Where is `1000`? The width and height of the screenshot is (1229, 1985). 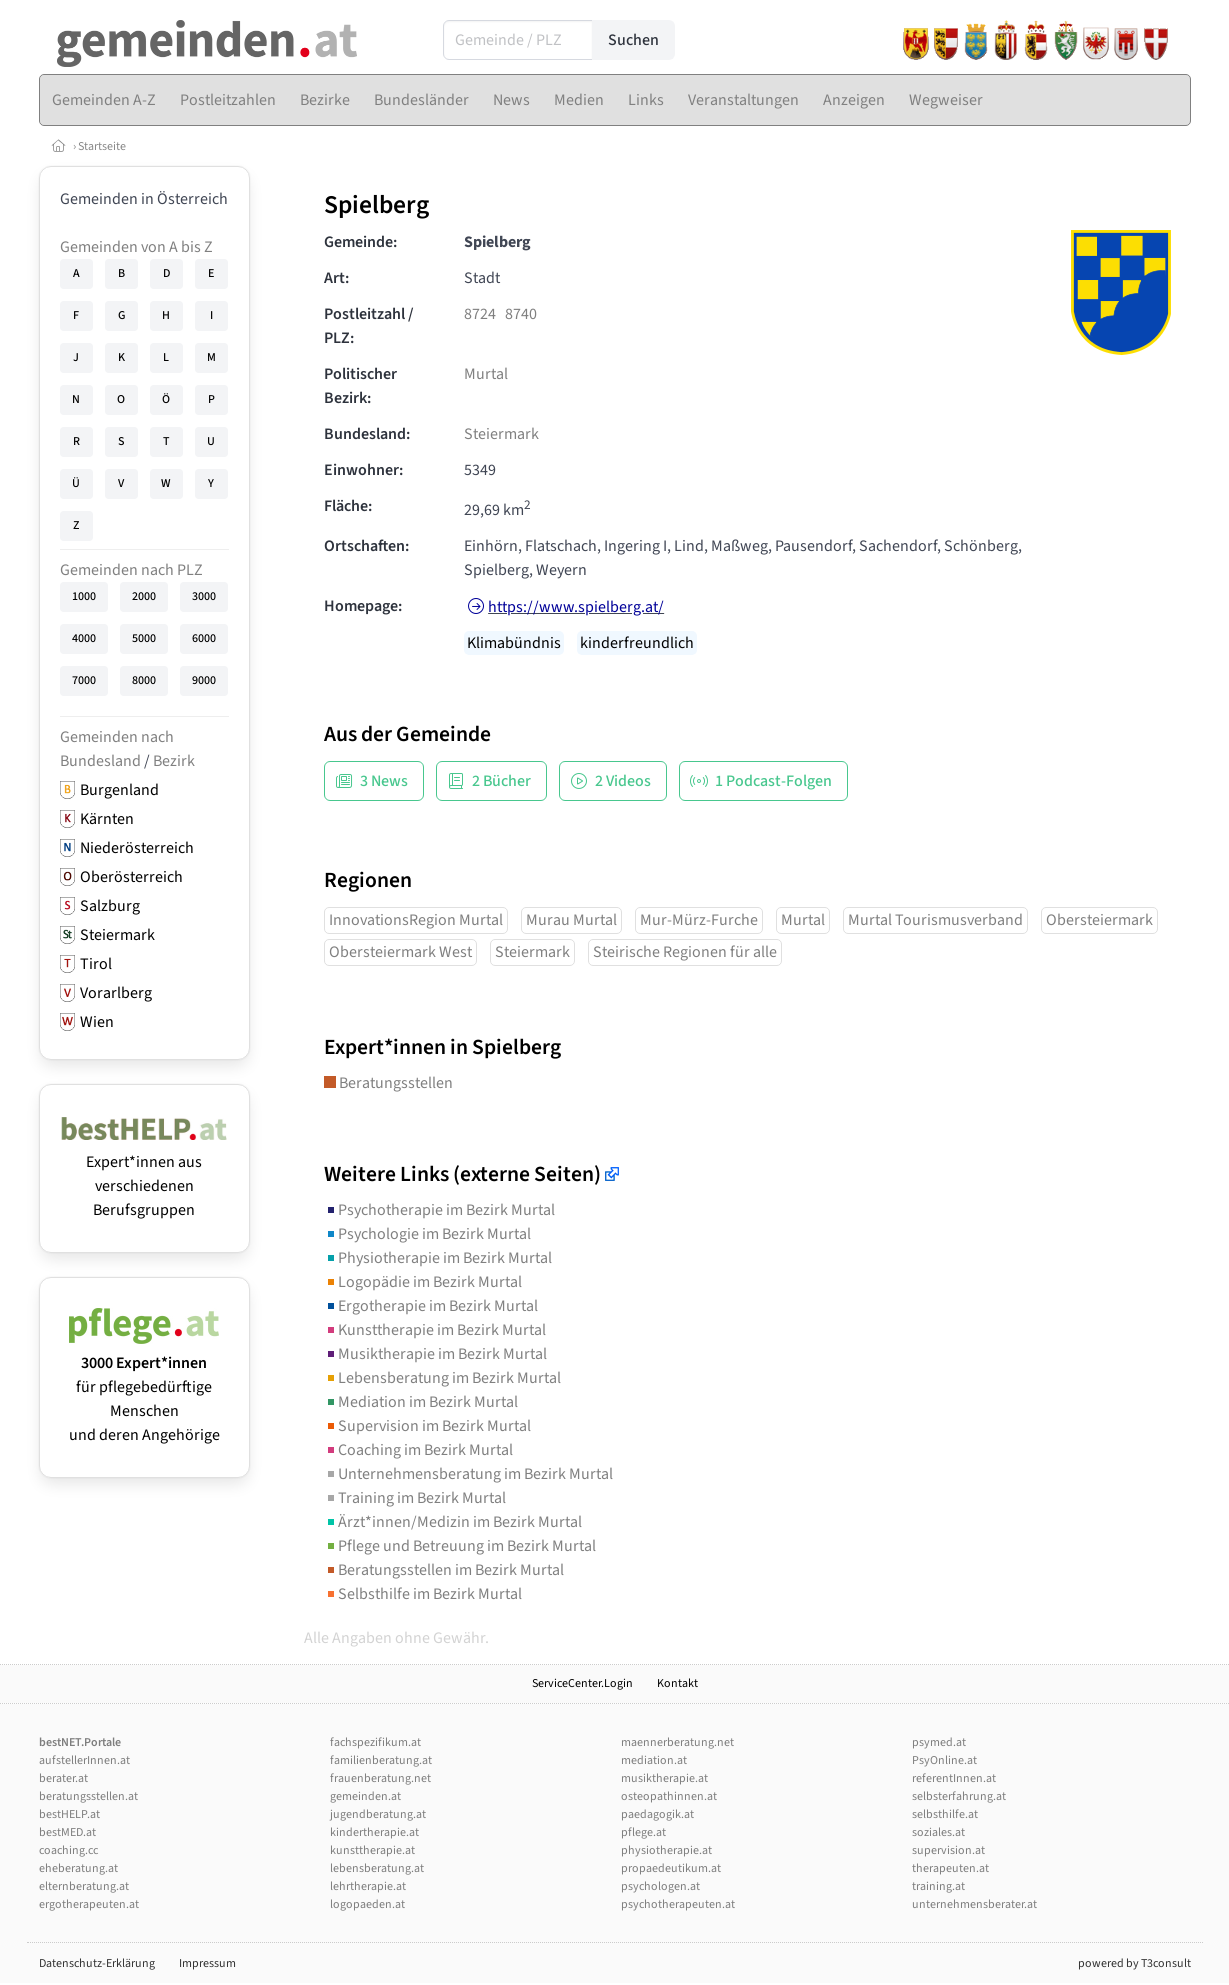
1000 is located at coordinates (84, 596).